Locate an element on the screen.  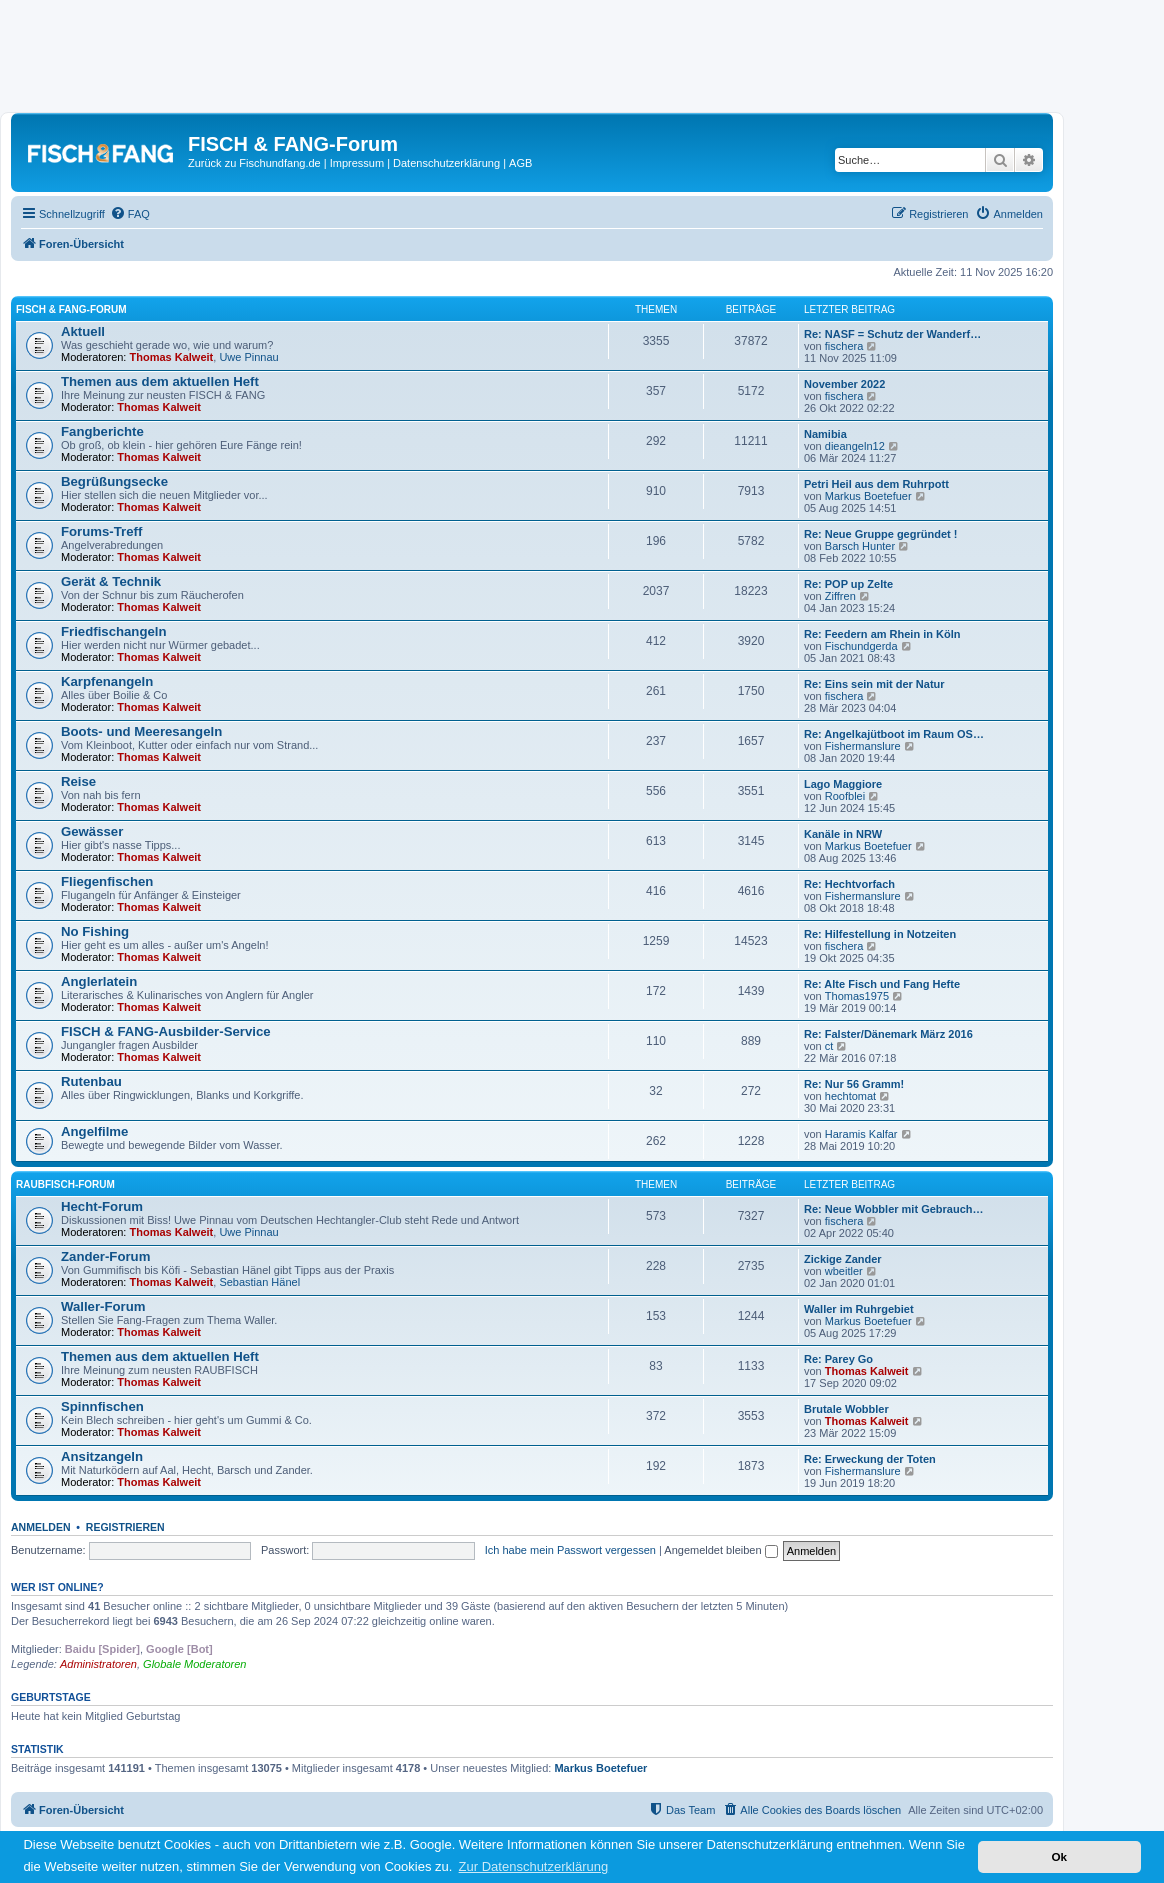
November 2022 is located at coordinates (844, 384).